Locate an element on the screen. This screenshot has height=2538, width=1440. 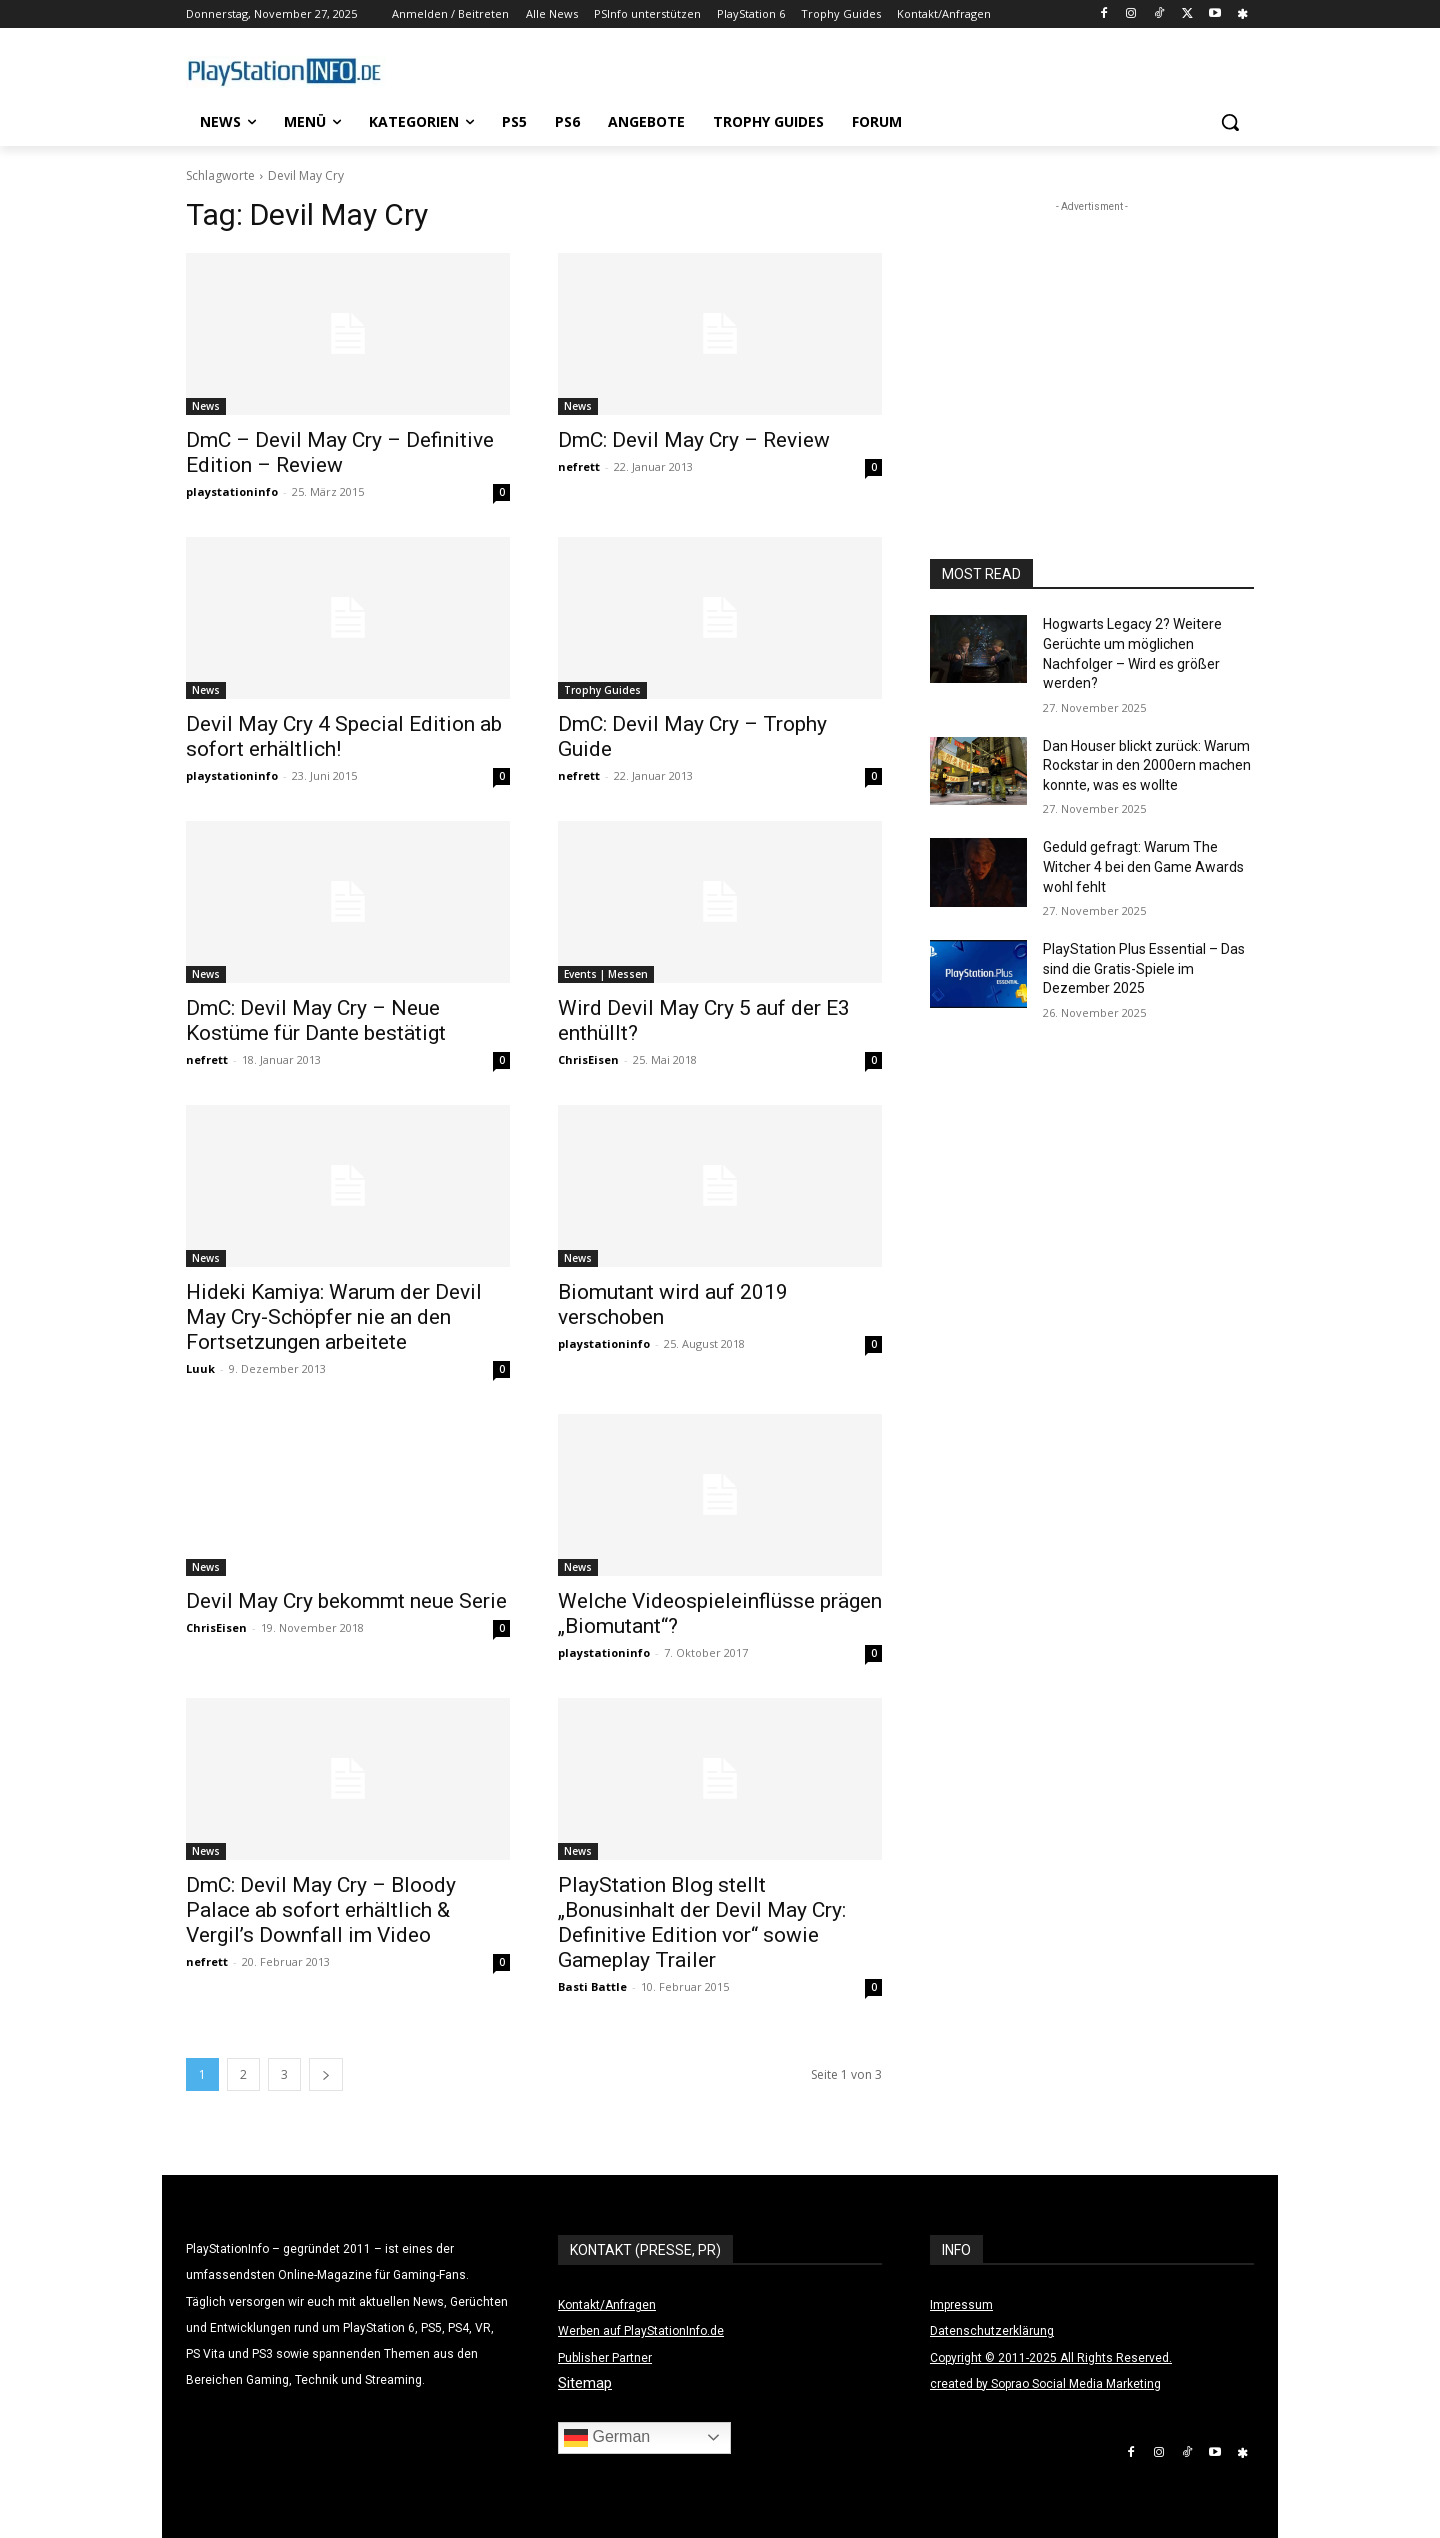
nefrett is located at coordinates (579, 466).